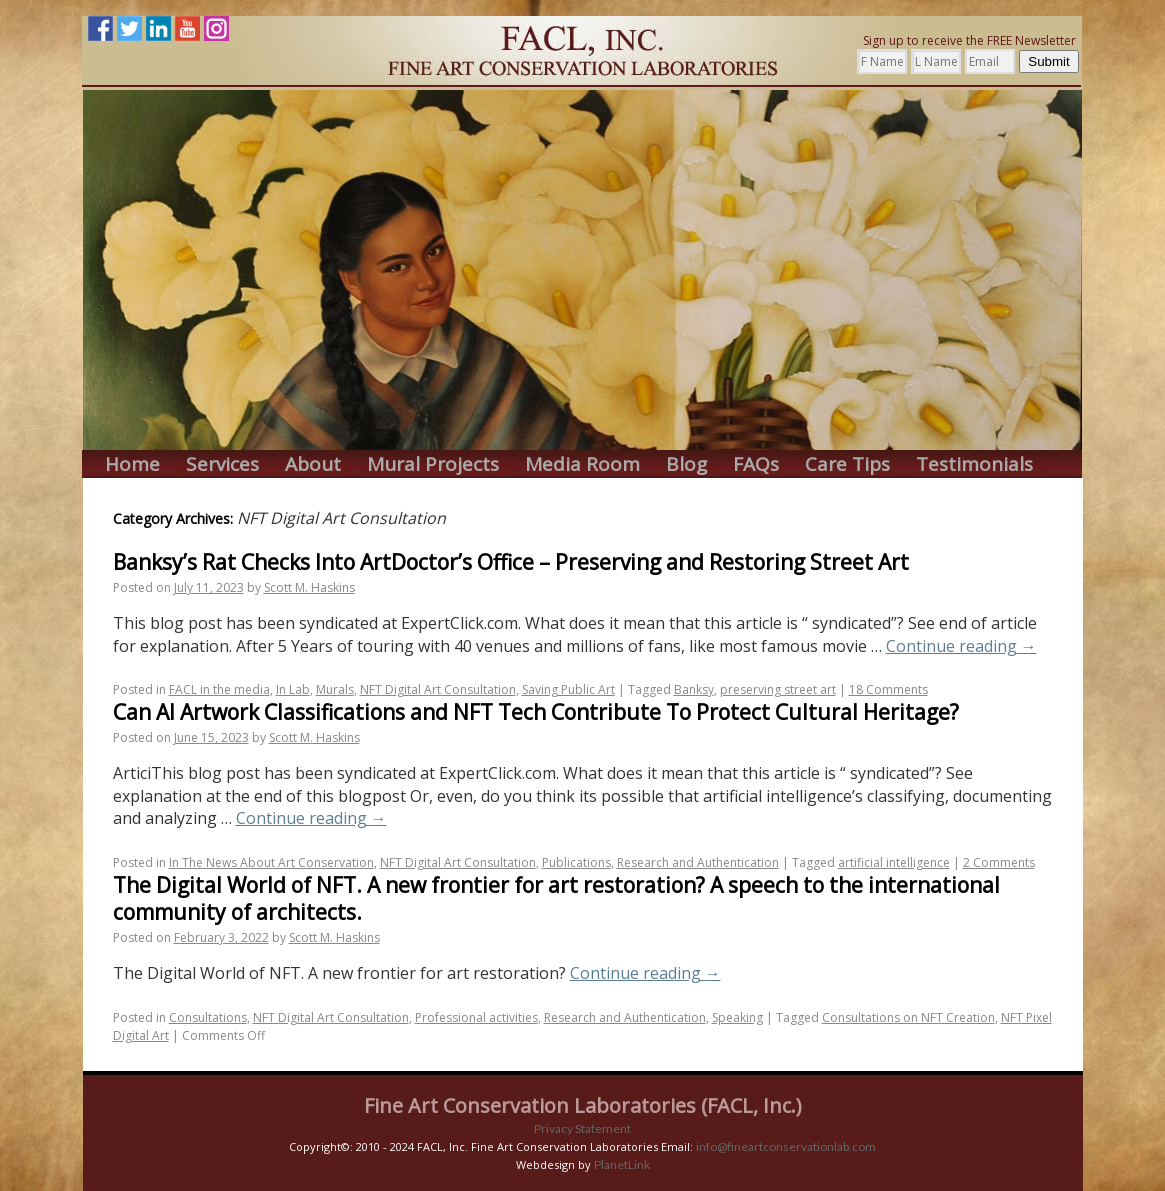 This screenshot has width=1165, height=1191. What do you see at coordinates (222, 464) in the screenshot?
I see `Services` at bounding box center [222, 464].